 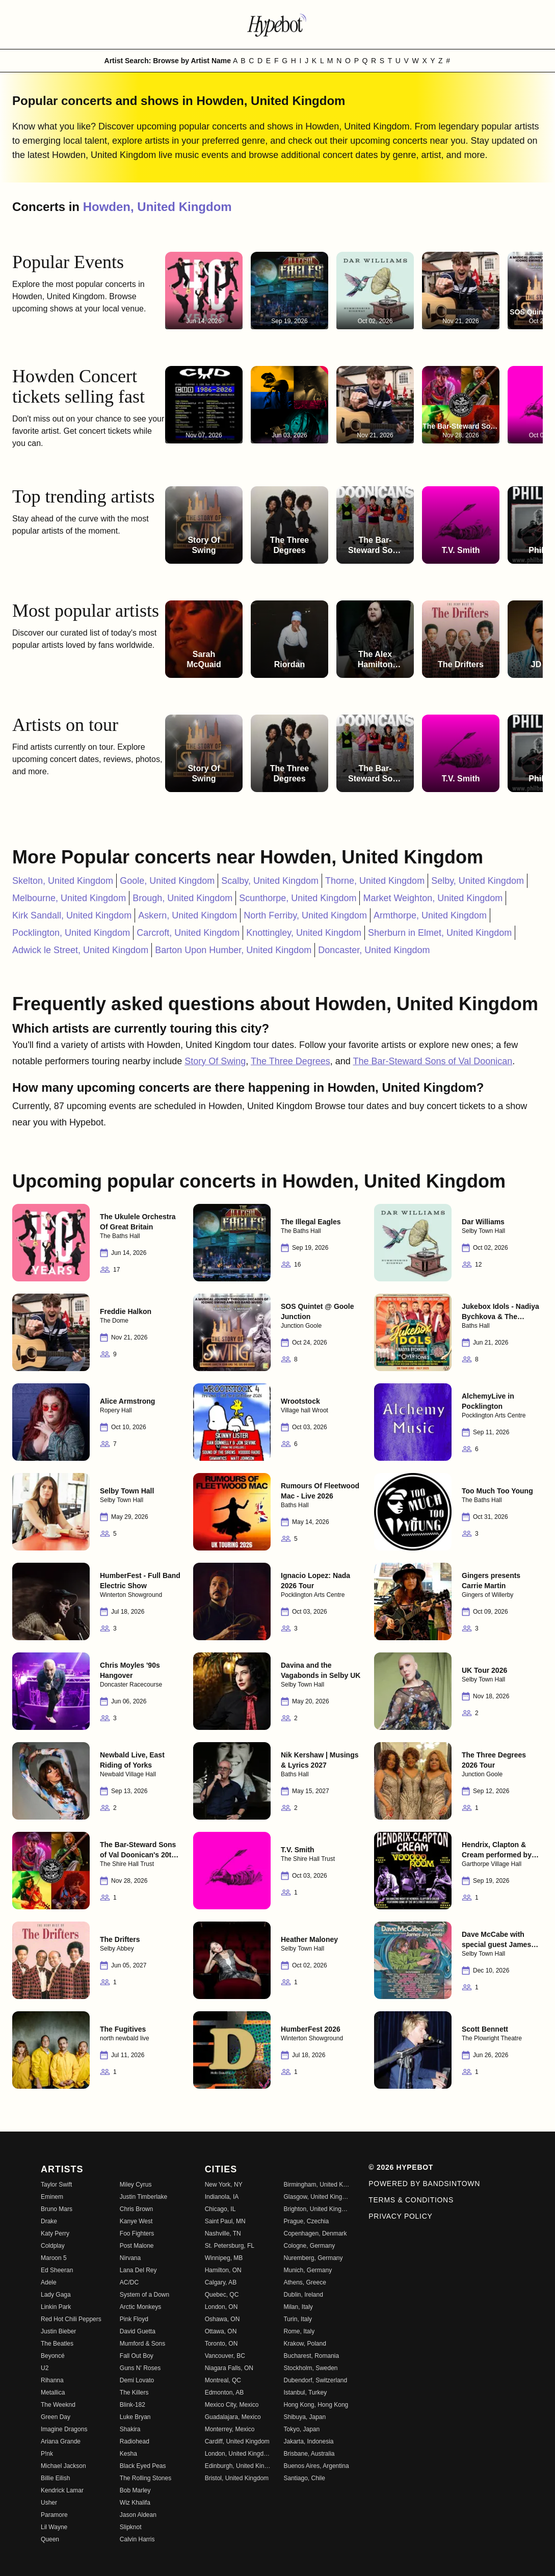 What do you see at coordinates (130, 2258) in the screenshot?
I see `Nirvana` at bounding box center [130, 2258].